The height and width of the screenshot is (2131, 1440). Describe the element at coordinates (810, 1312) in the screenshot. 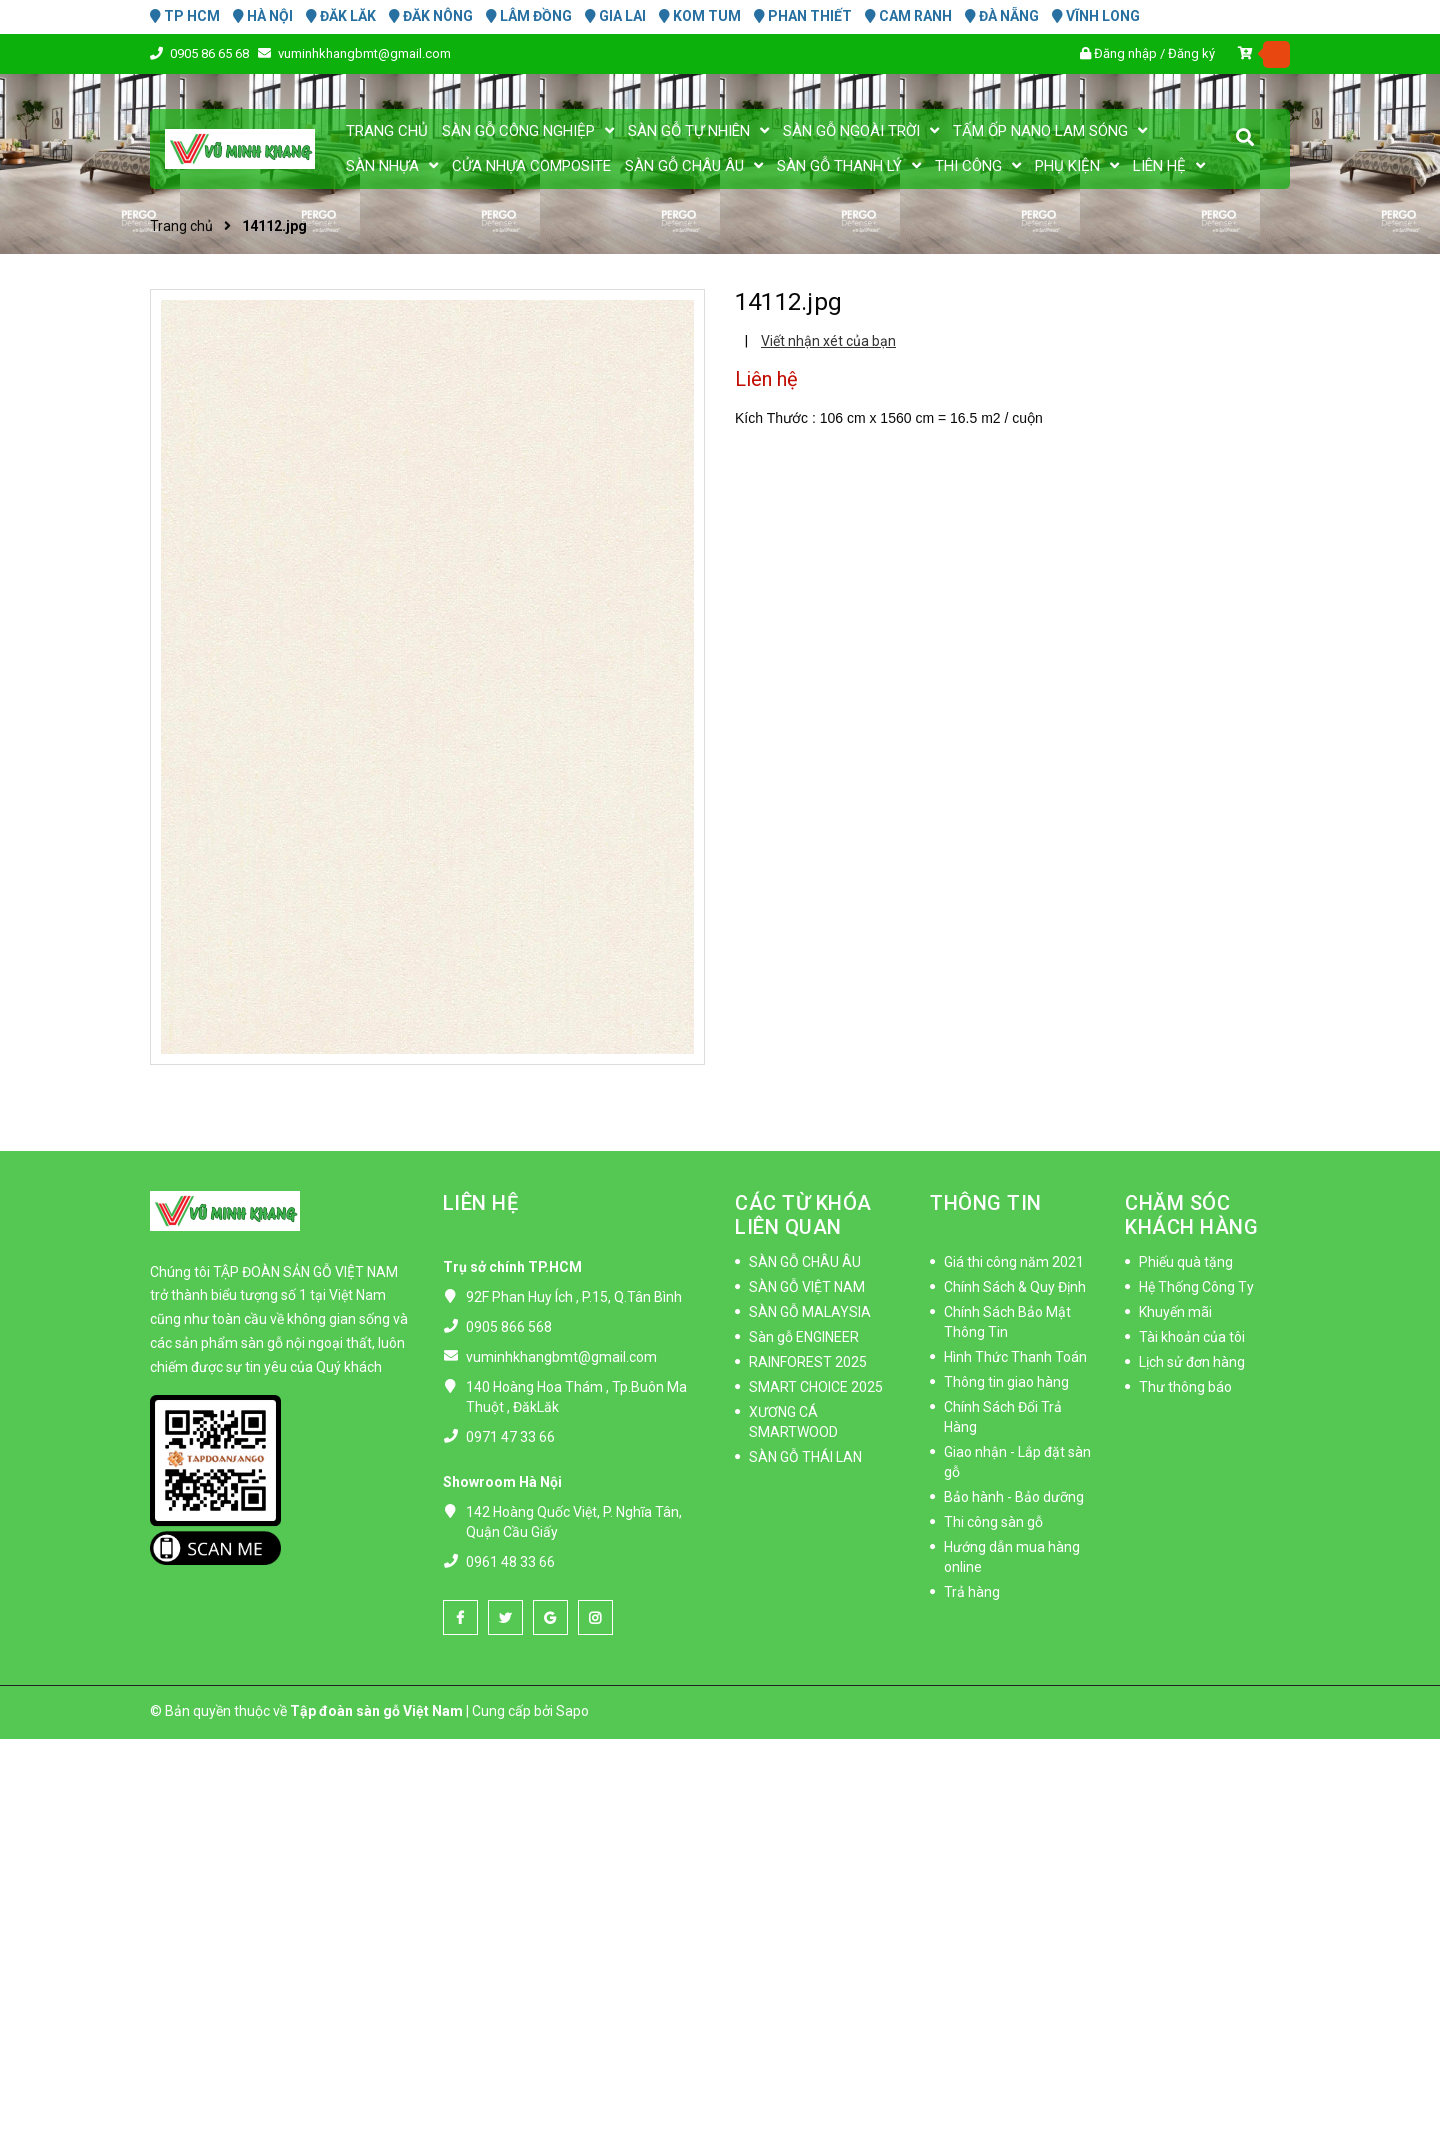

I see `SÀN GỖ MALAYSIA` at that location.